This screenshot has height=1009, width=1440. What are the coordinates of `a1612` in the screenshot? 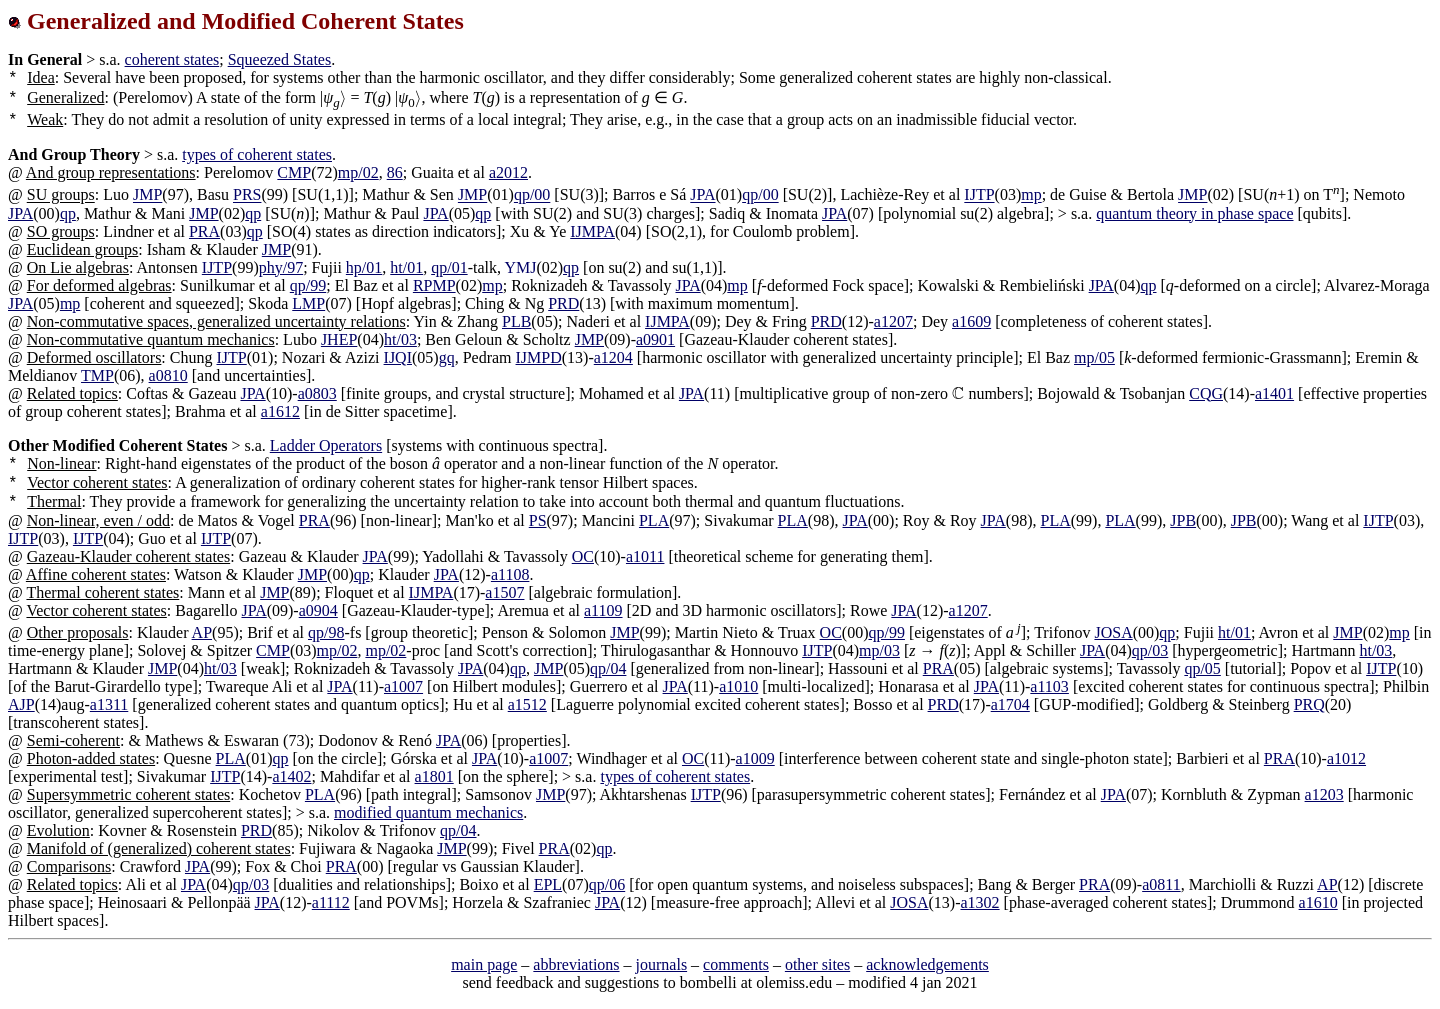 It's located at (280, 411).